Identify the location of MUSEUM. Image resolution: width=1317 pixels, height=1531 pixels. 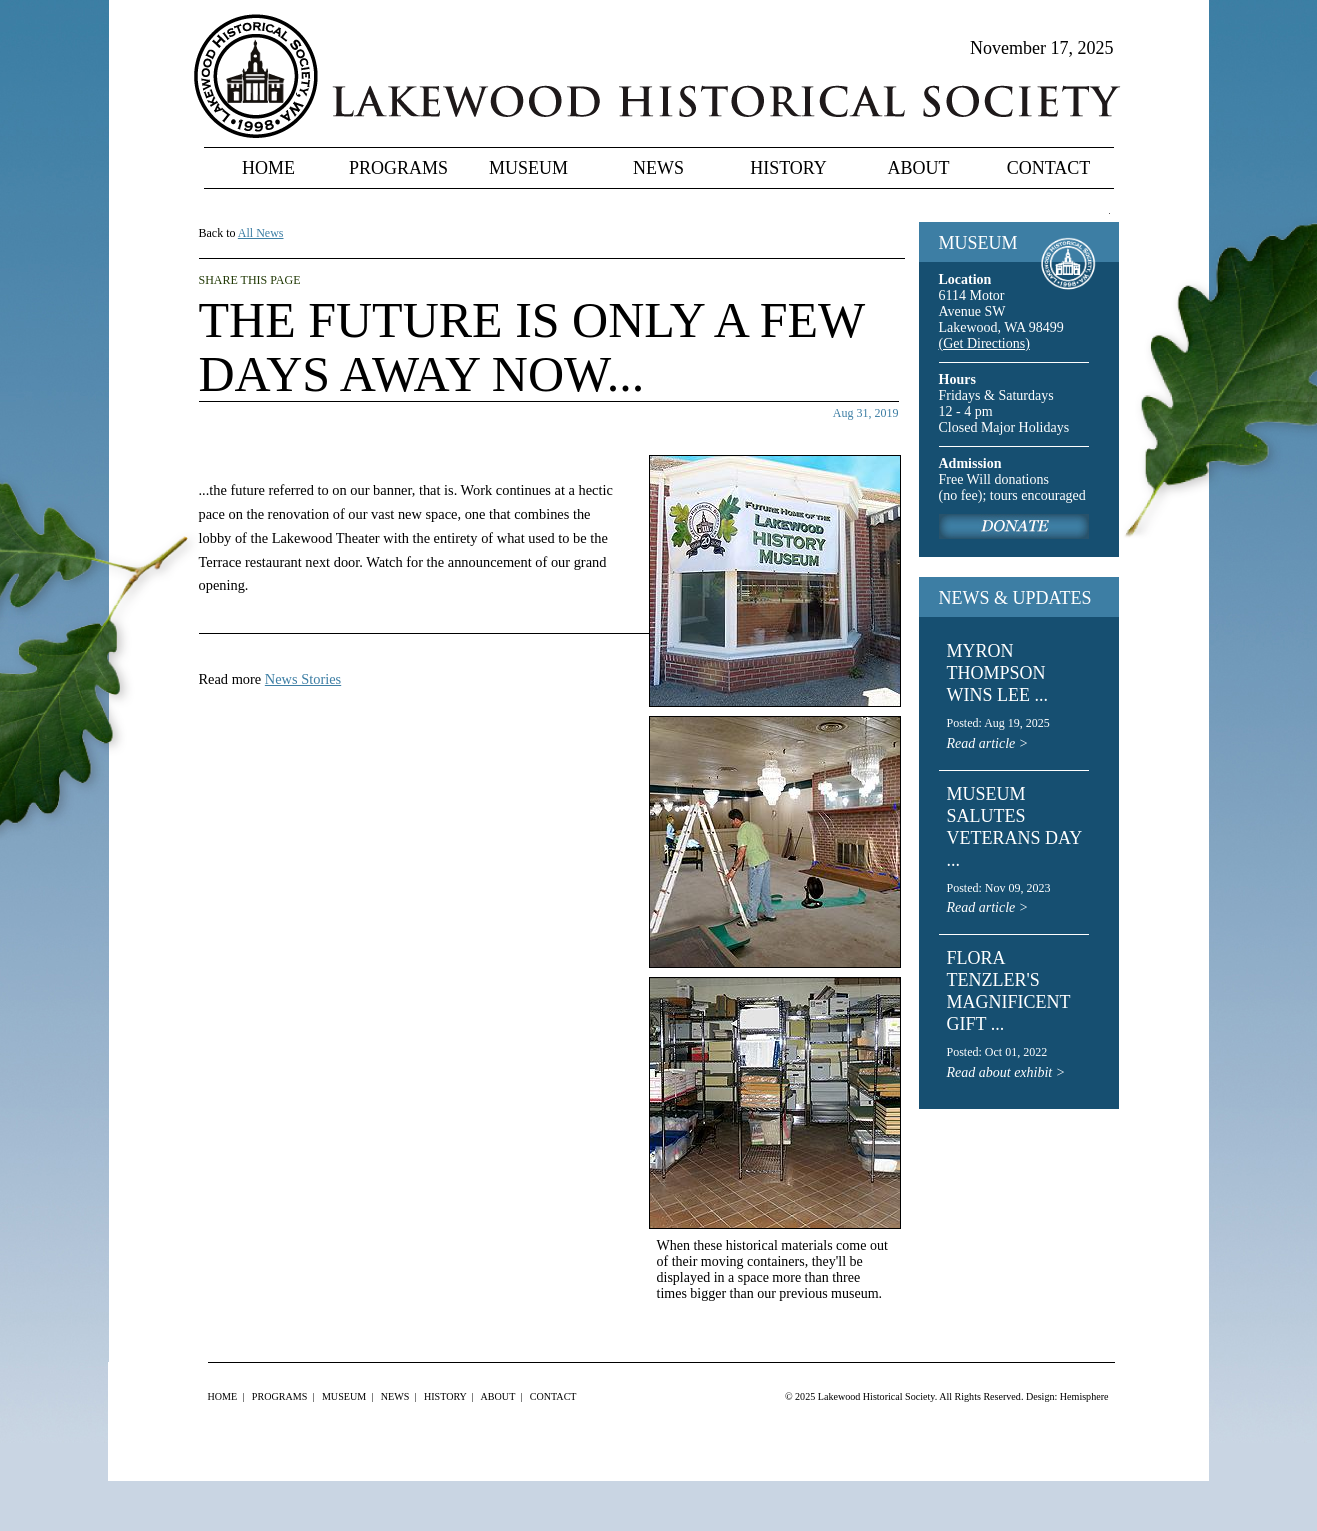
(978, 243).